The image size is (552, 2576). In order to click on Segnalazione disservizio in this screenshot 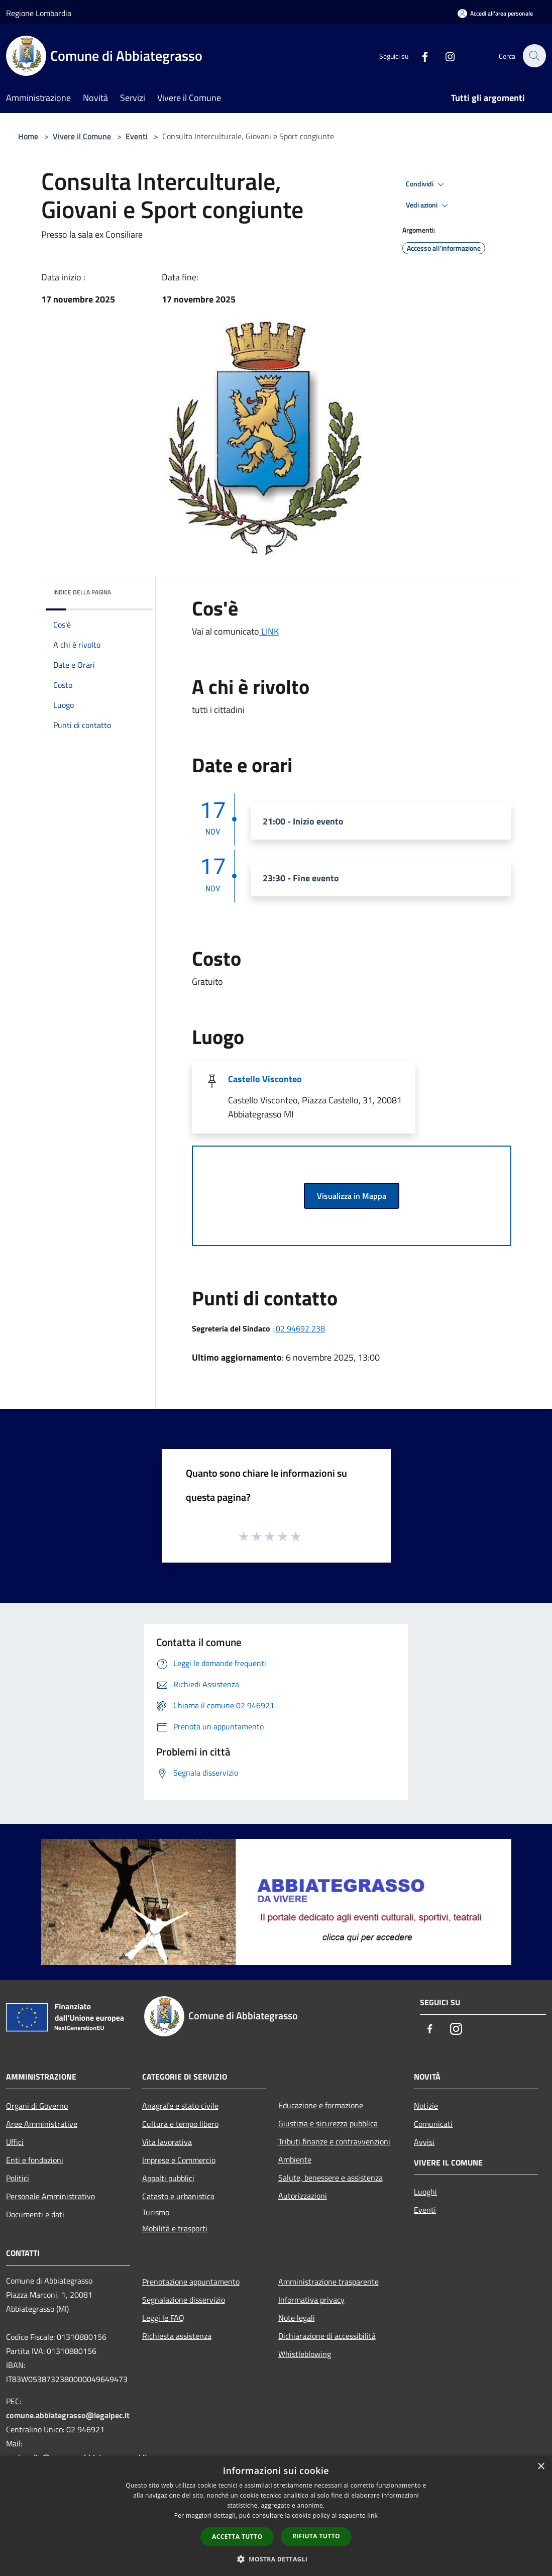, I will do `click(183, 2300)`.